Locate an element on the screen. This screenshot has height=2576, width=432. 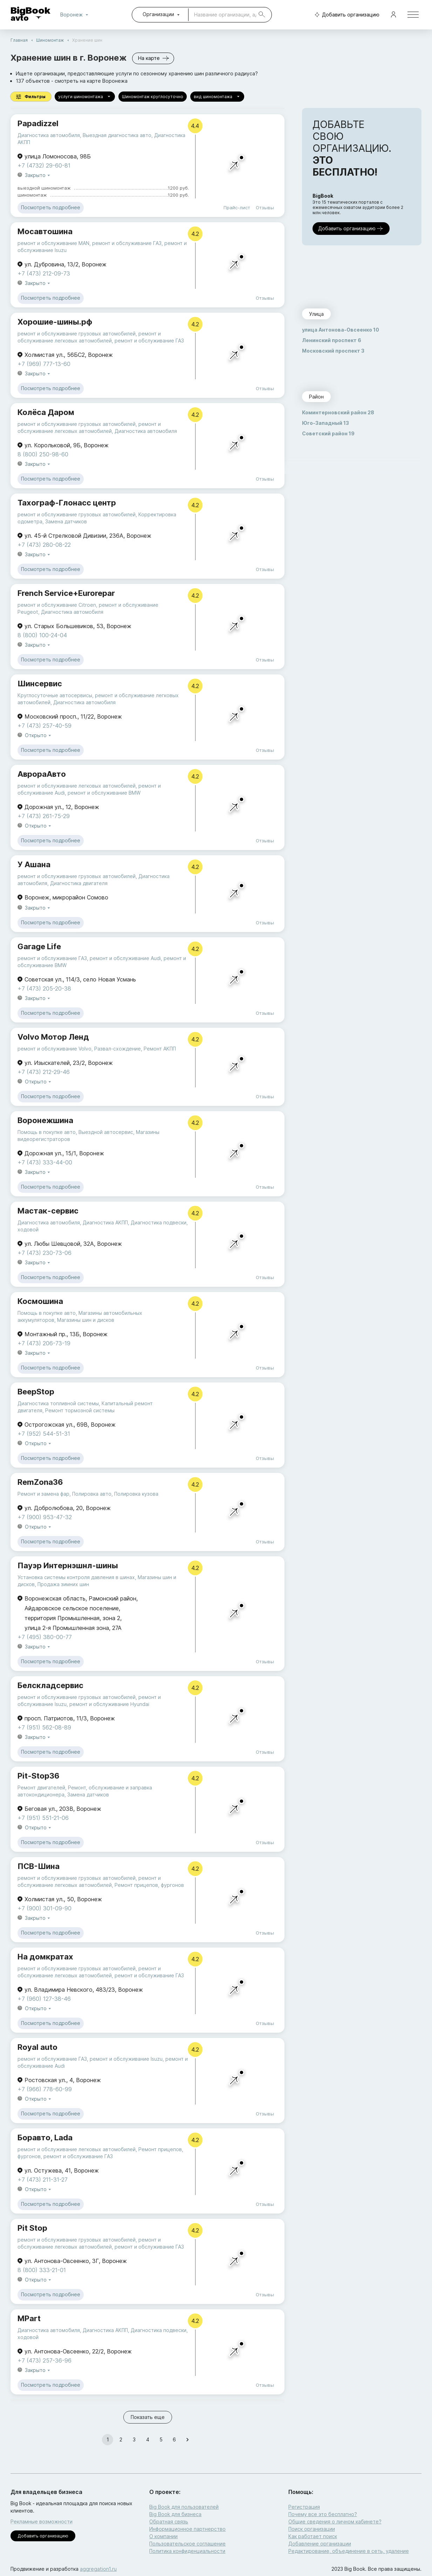
Тахограф-Глонасс центр is located at coordinates (67, 502).